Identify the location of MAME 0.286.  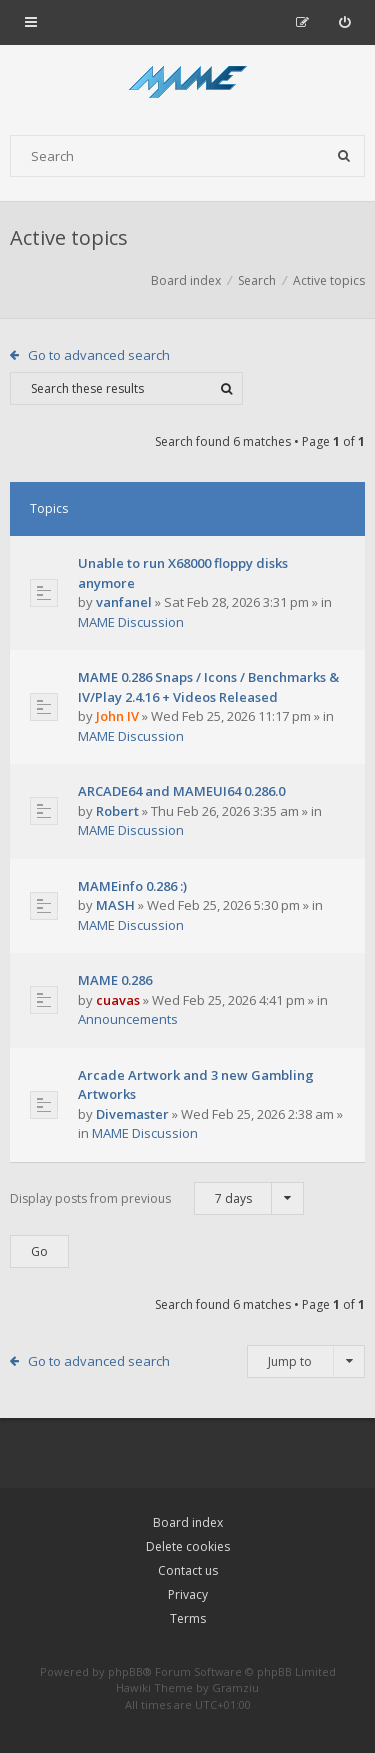
(115, 980).